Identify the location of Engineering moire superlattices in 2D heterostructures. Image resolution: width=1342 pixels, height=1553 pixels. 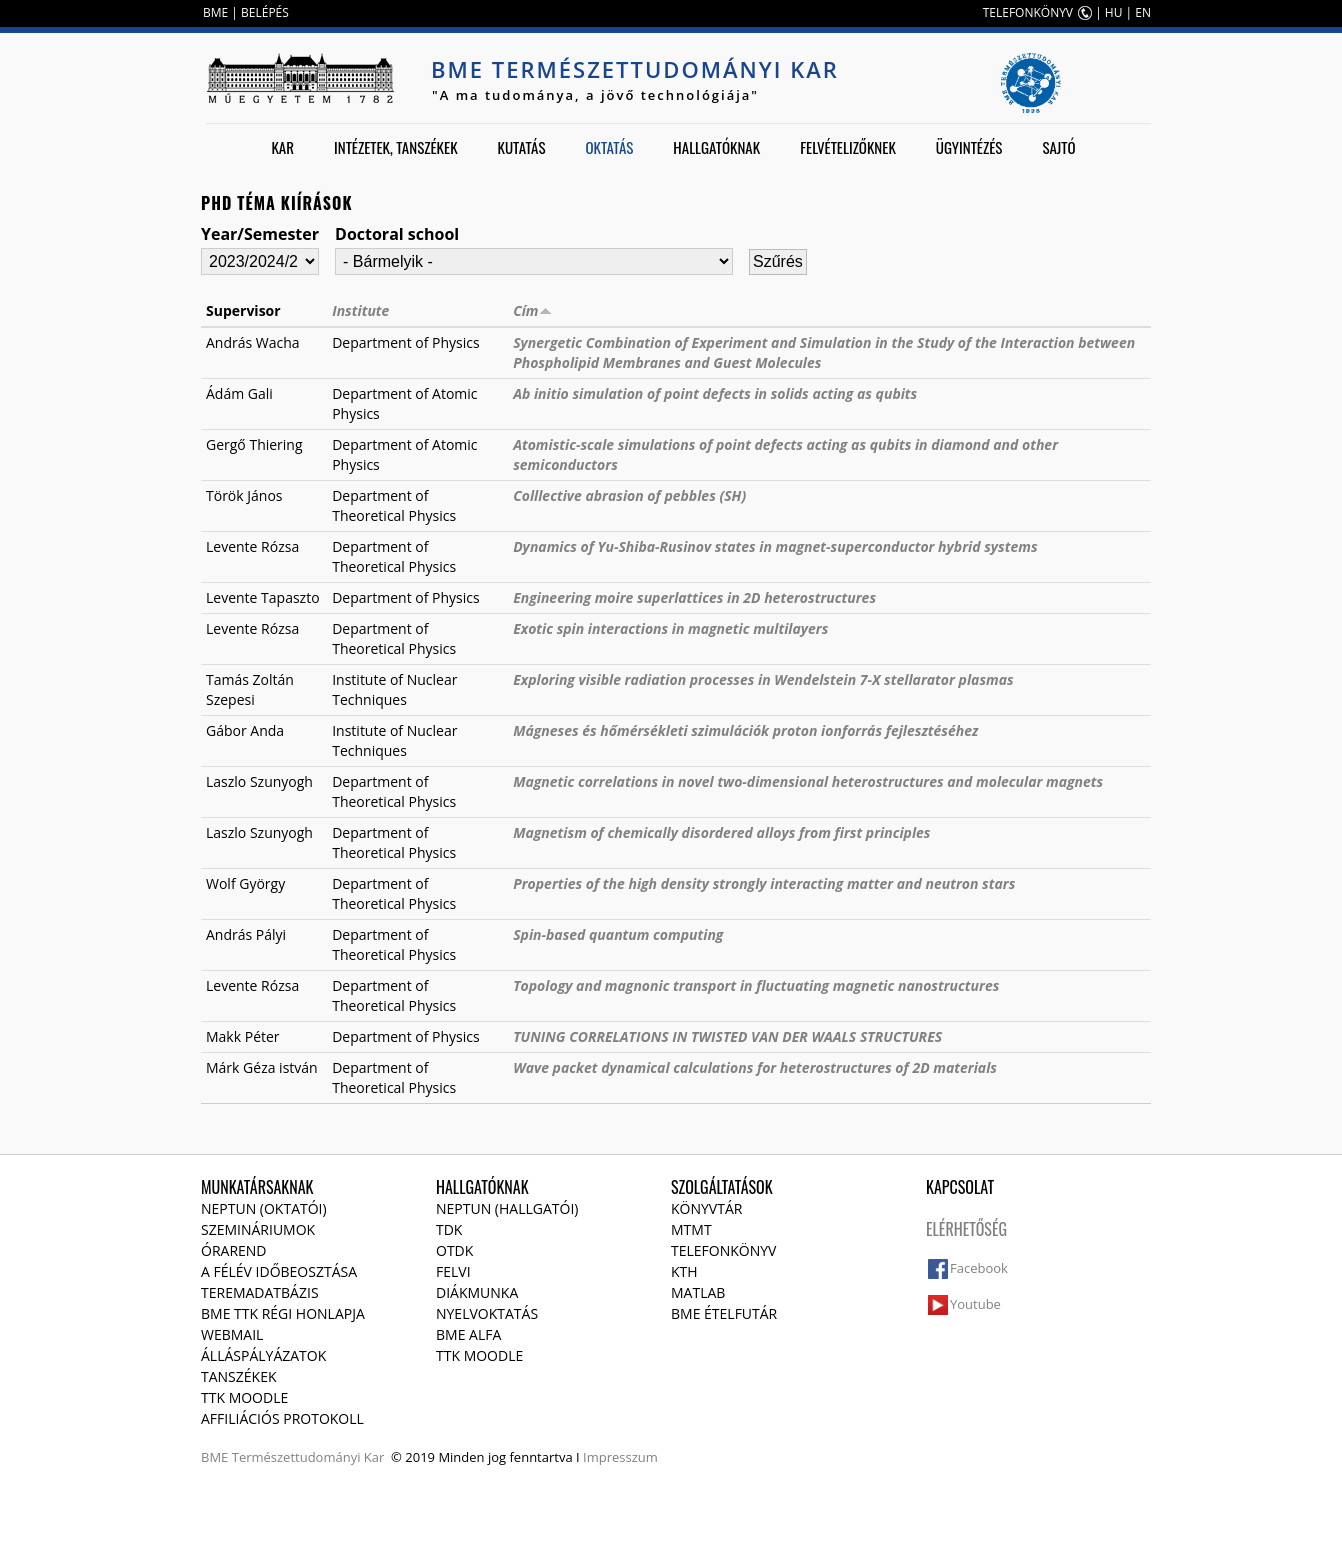
(694, 597).